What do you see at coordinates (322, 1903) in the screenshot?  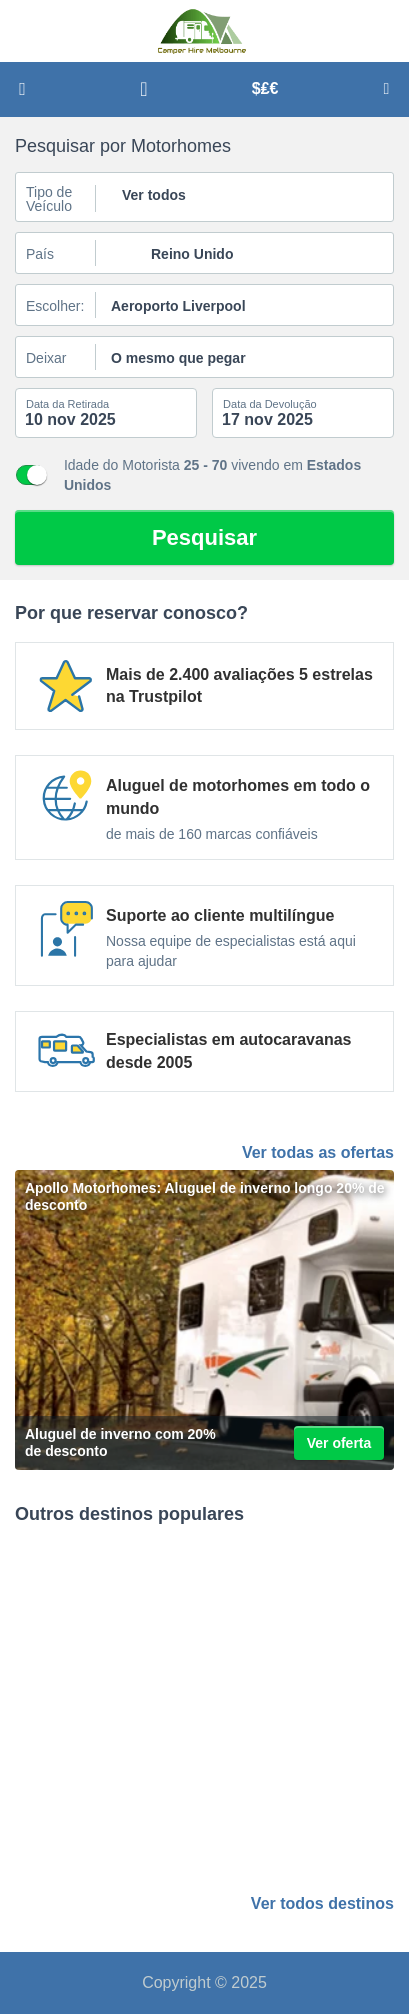 I see `Ver todos destinos` at bounding box center [322, 1903].